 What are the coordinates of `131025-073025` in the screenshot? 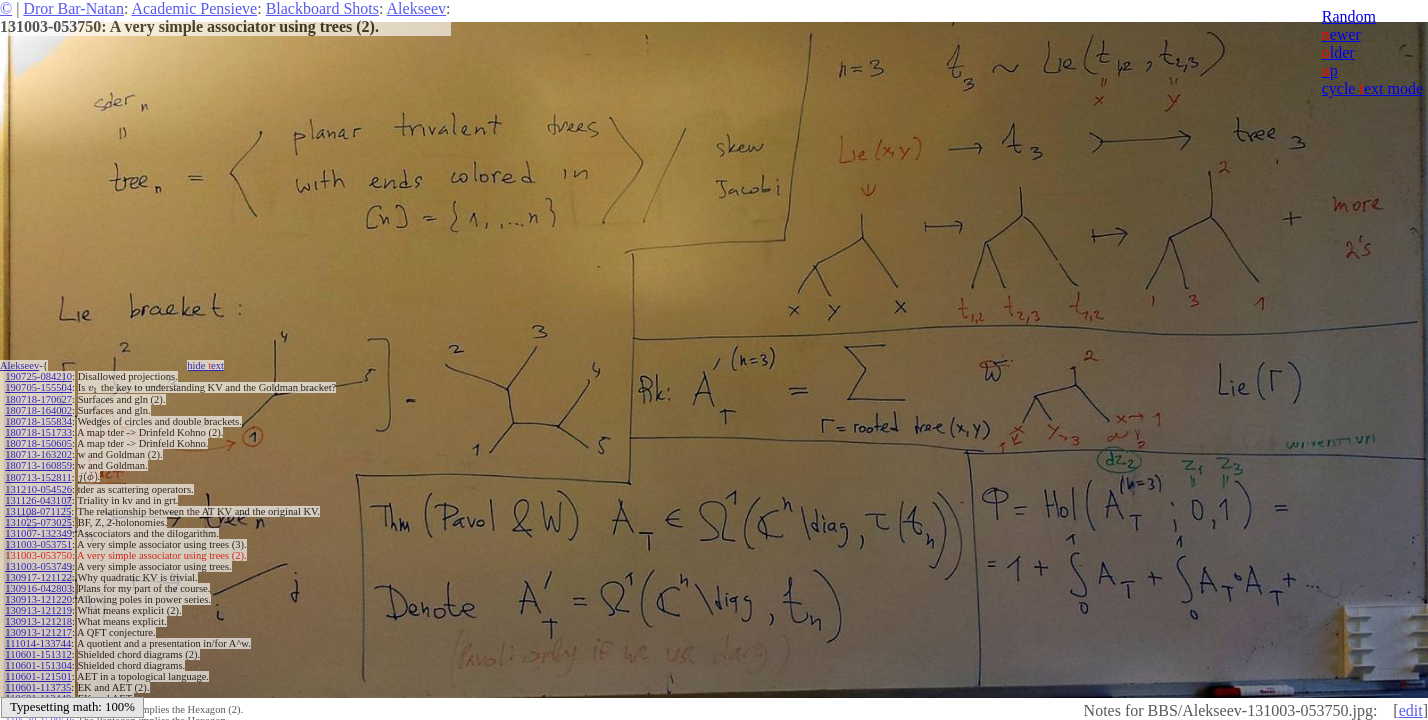 It's located at (38, 522).